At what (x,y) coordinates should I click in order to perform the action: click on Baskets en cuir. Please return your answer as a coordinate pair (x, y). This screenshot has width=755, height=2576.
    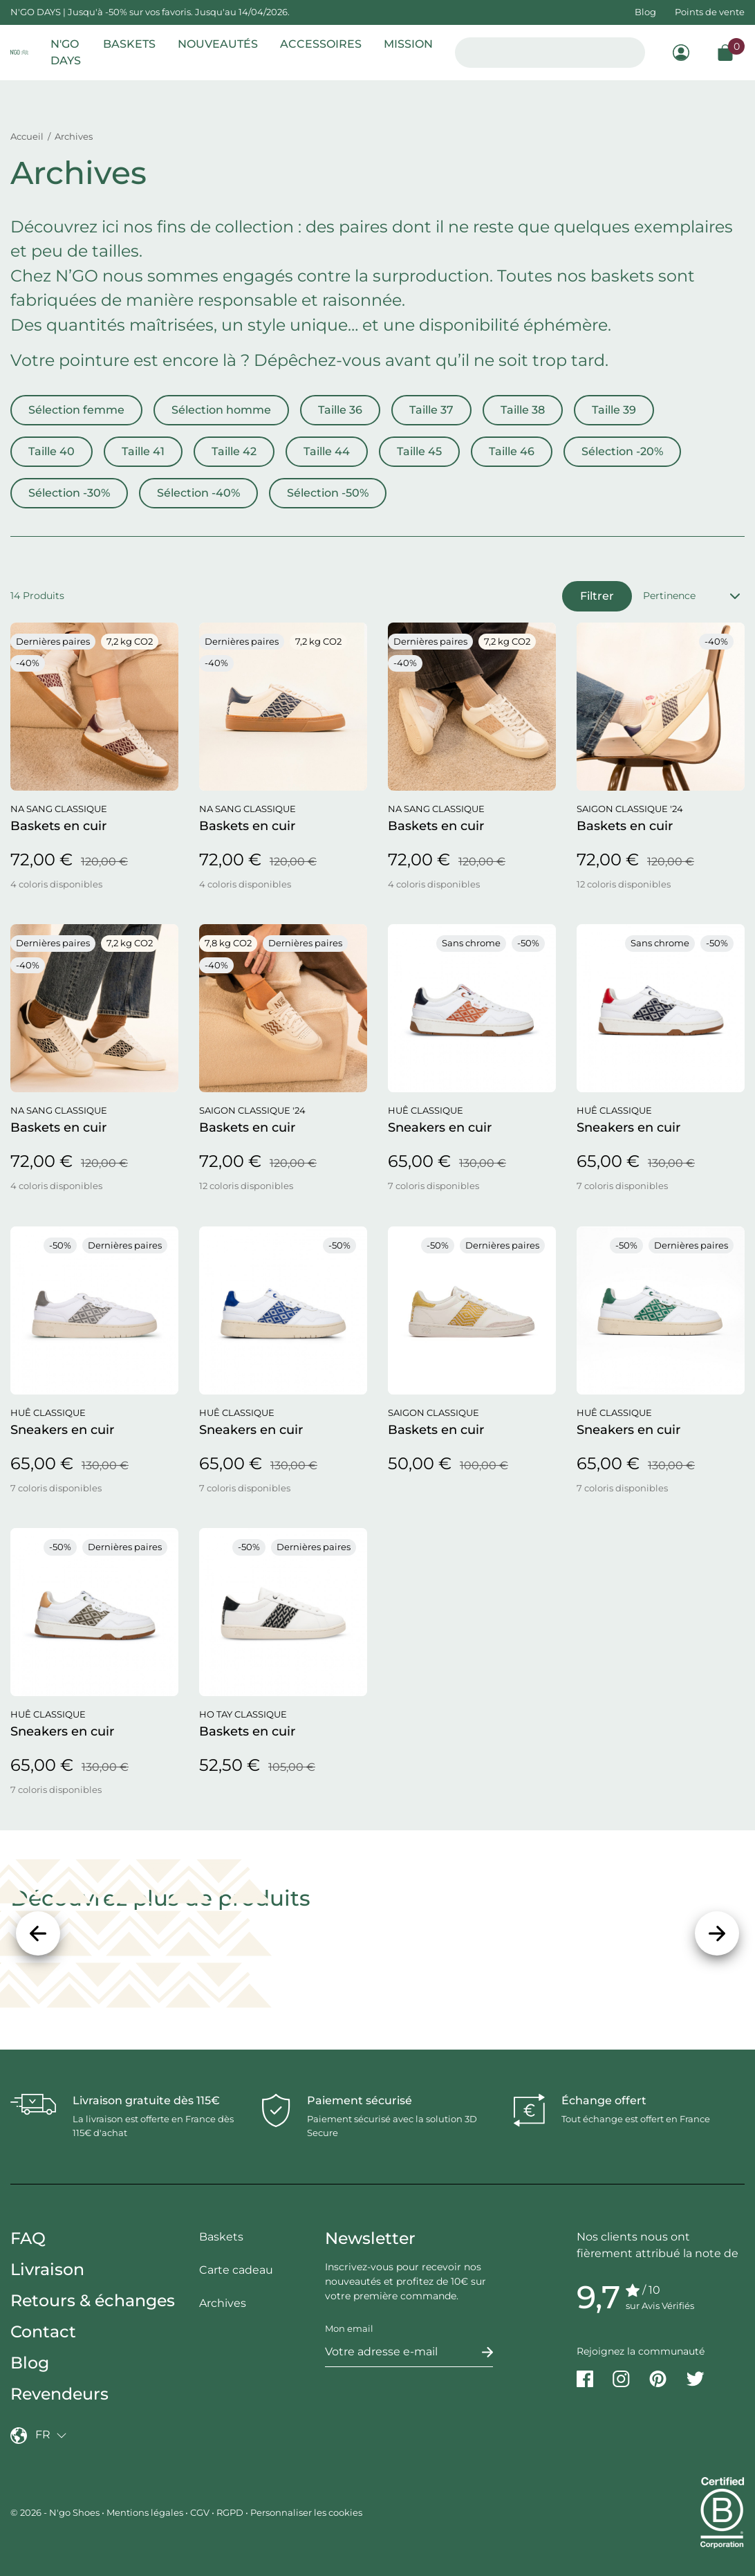
    Looking at the image, I should click on (58, 826).